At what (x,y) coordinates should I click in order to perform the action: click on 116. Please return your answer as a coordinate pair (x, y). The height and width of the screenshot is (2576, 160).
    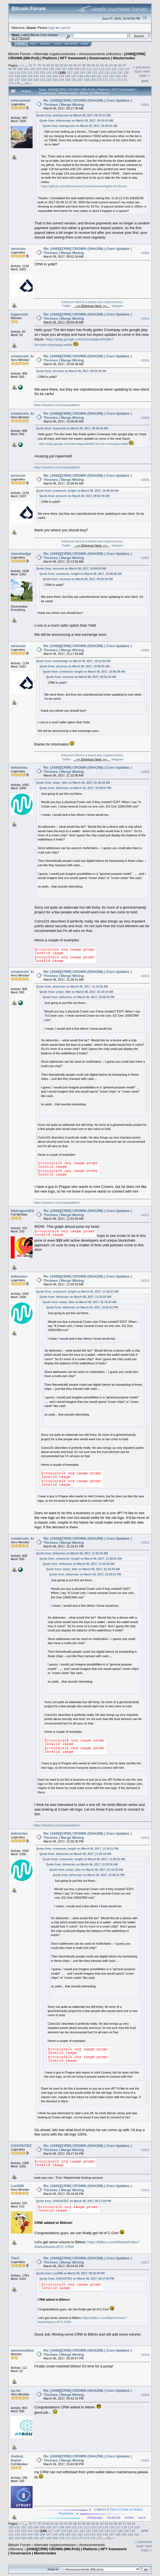
    Looking at the image, I should click on (121, 69).